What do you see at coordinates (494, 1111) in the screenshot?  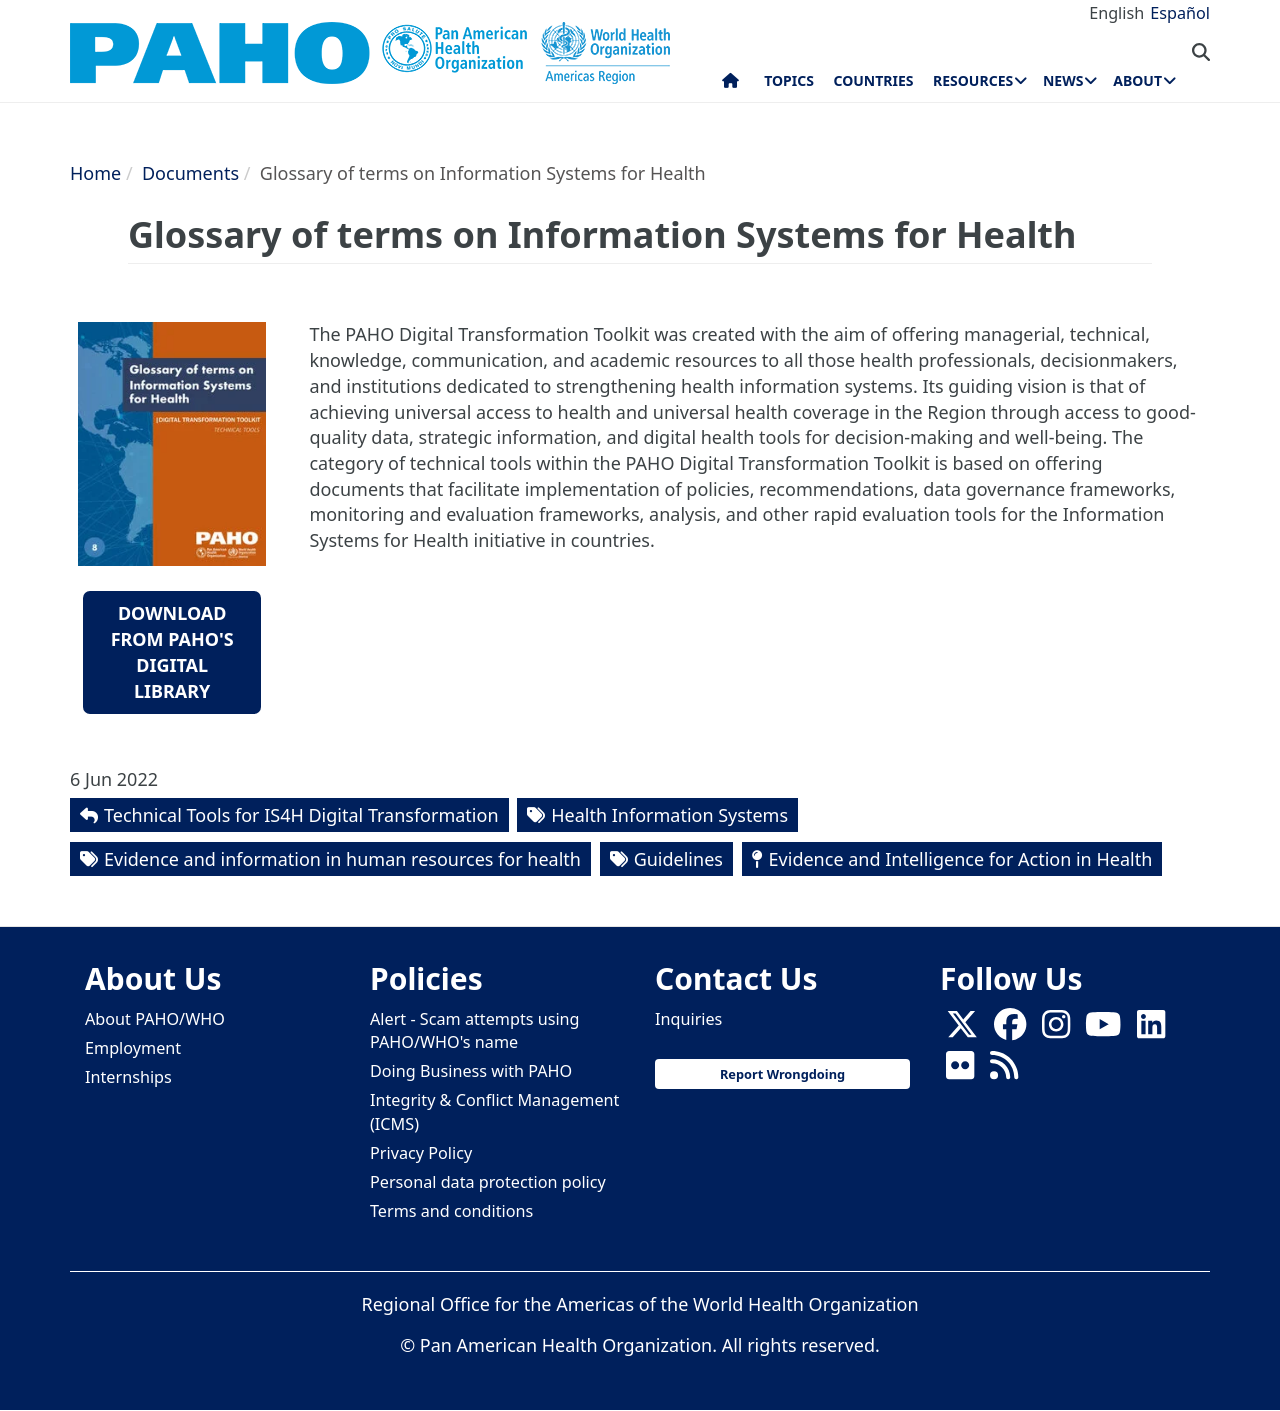 I see `Integrity & Conflict Management (ICMS)` at bounding box center [494, 1111].